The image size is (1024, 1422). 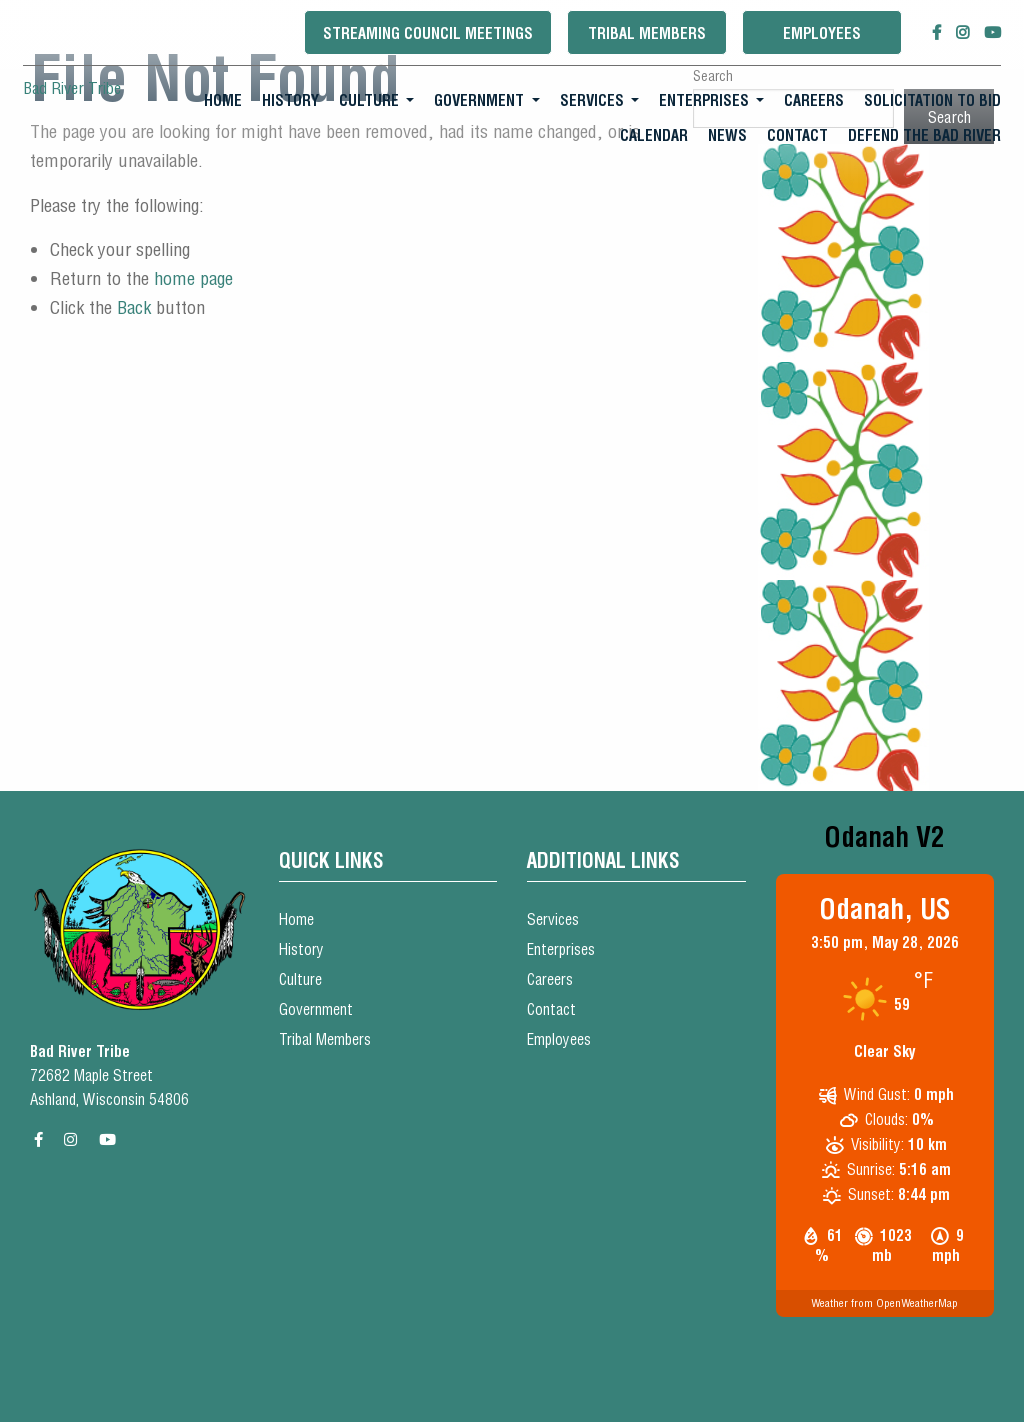 I want to click on Enterprises, so click(x=704, y=100).